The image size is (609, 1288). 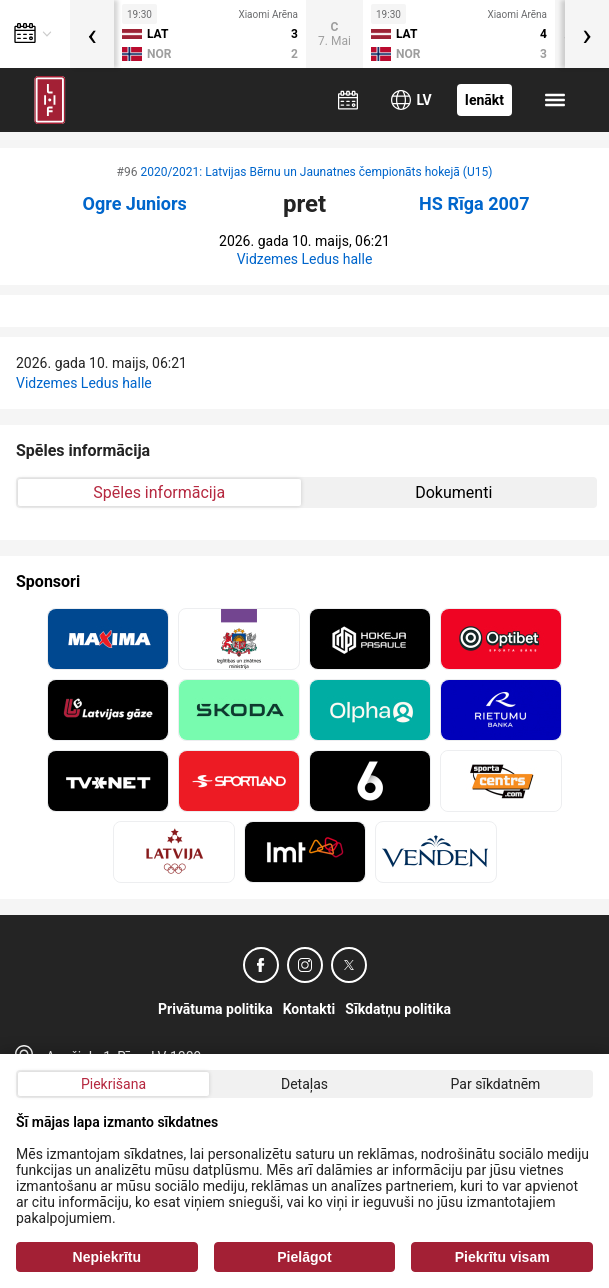 What do you see at coordinates (398, 1009) in the screenshot?
I see `Sīkdatņu politika` at bounding box center [398, 1009].